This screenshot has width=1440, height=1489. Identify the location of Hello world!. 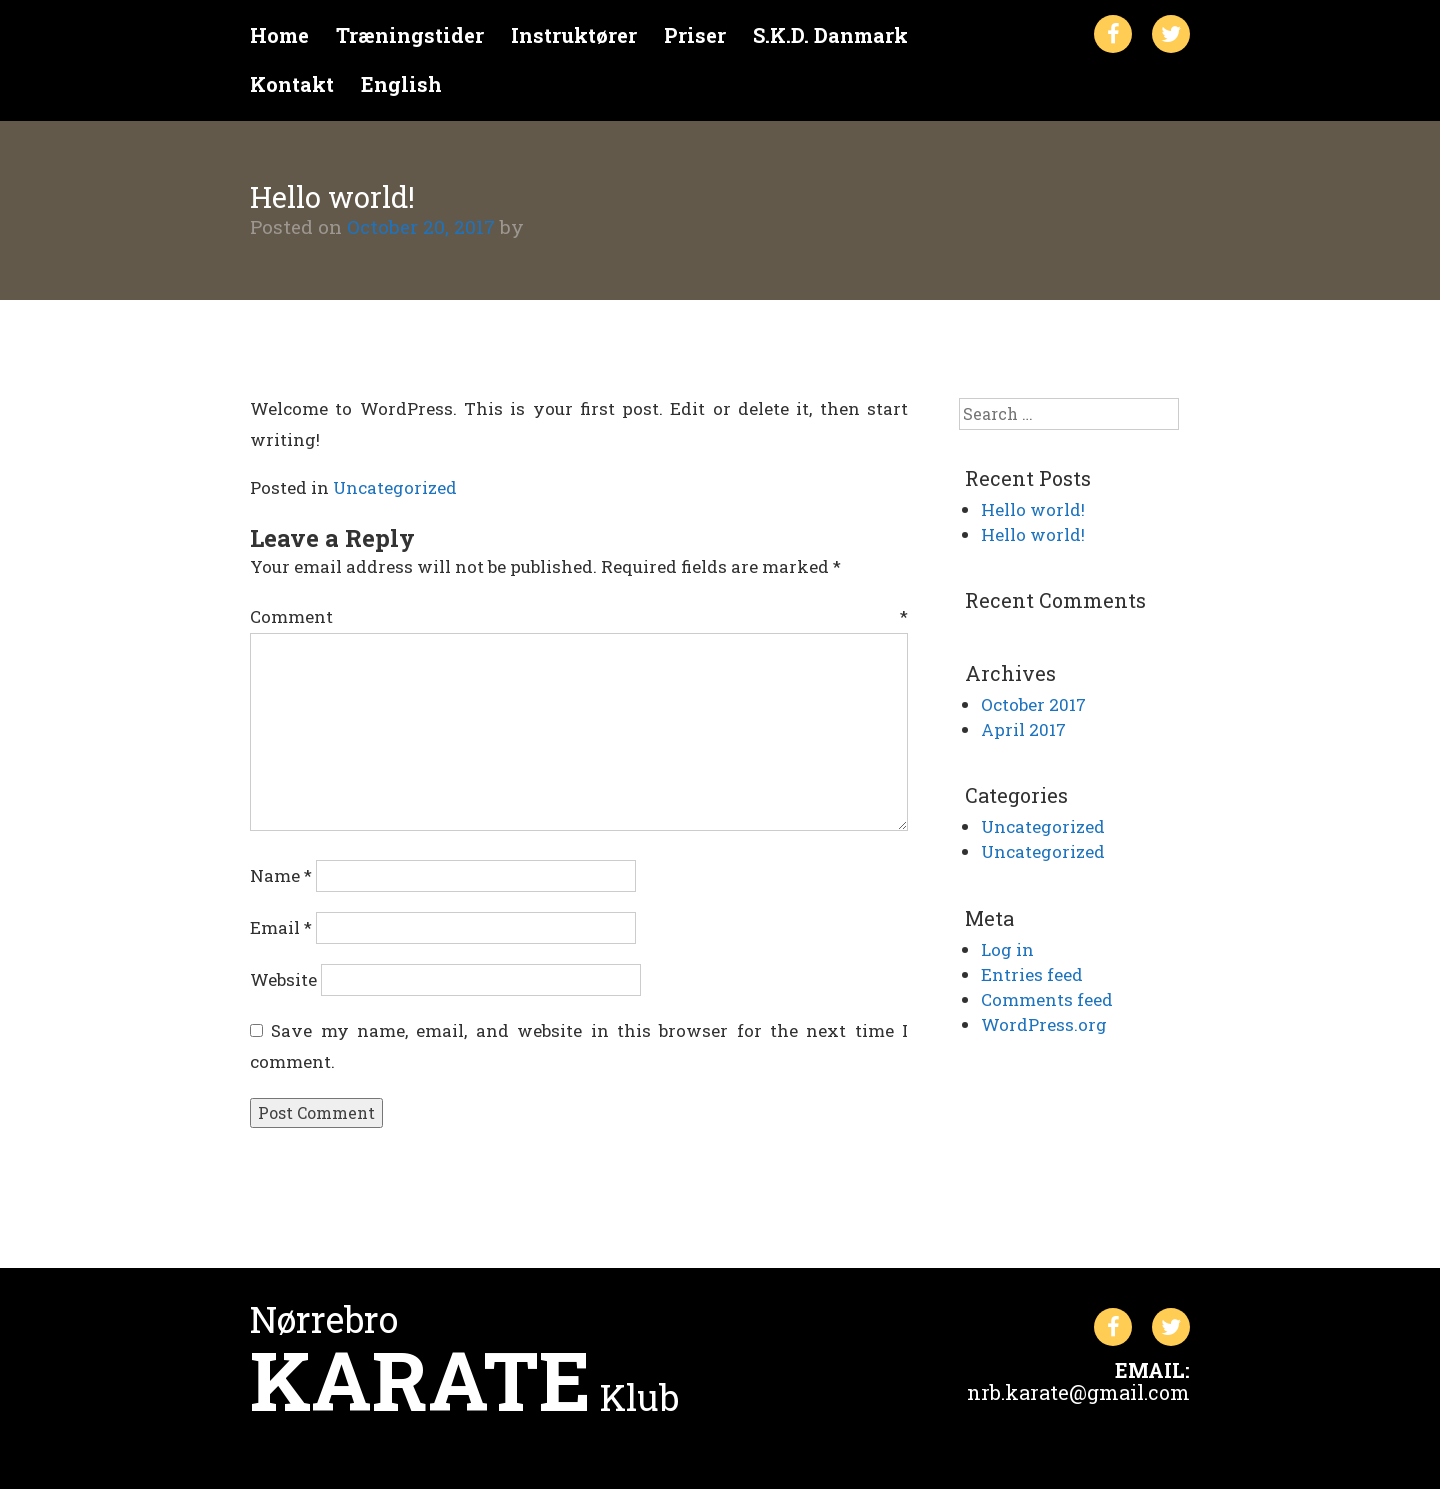
(1033, 509).